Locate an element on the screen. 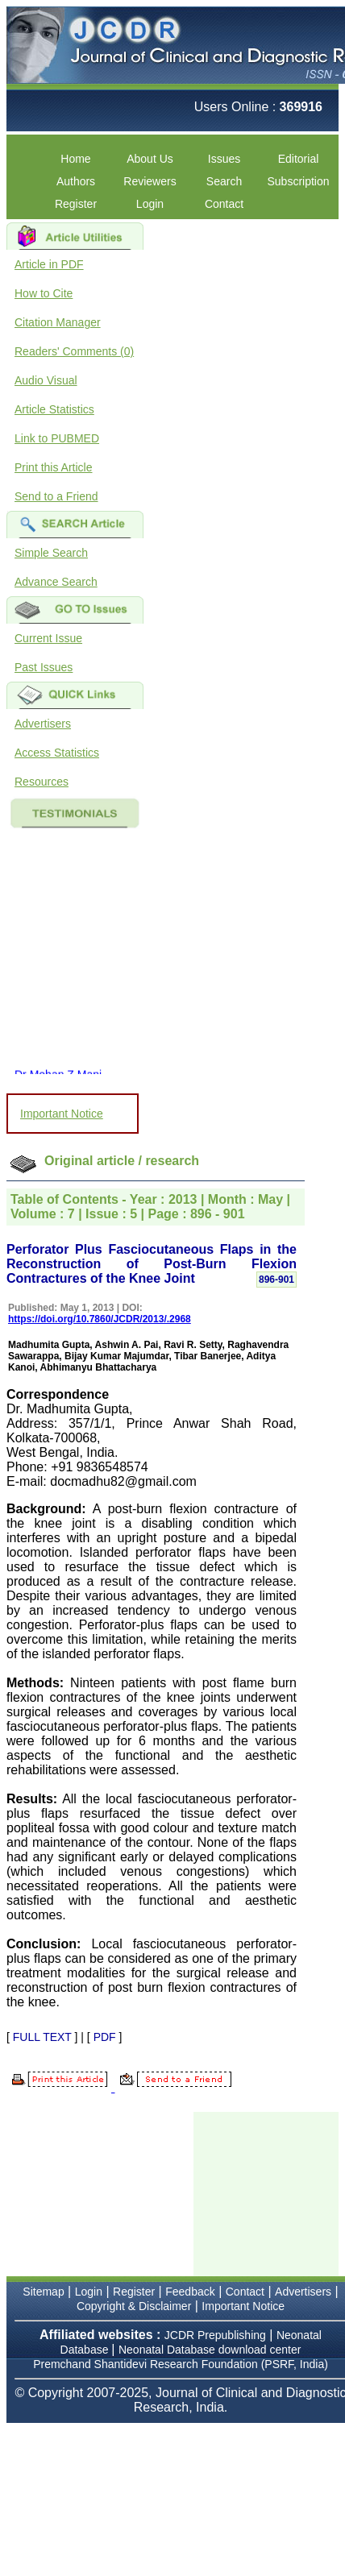 This screenshot has height=2576, width=345. Advertisers is located at coordinates (43, 723).